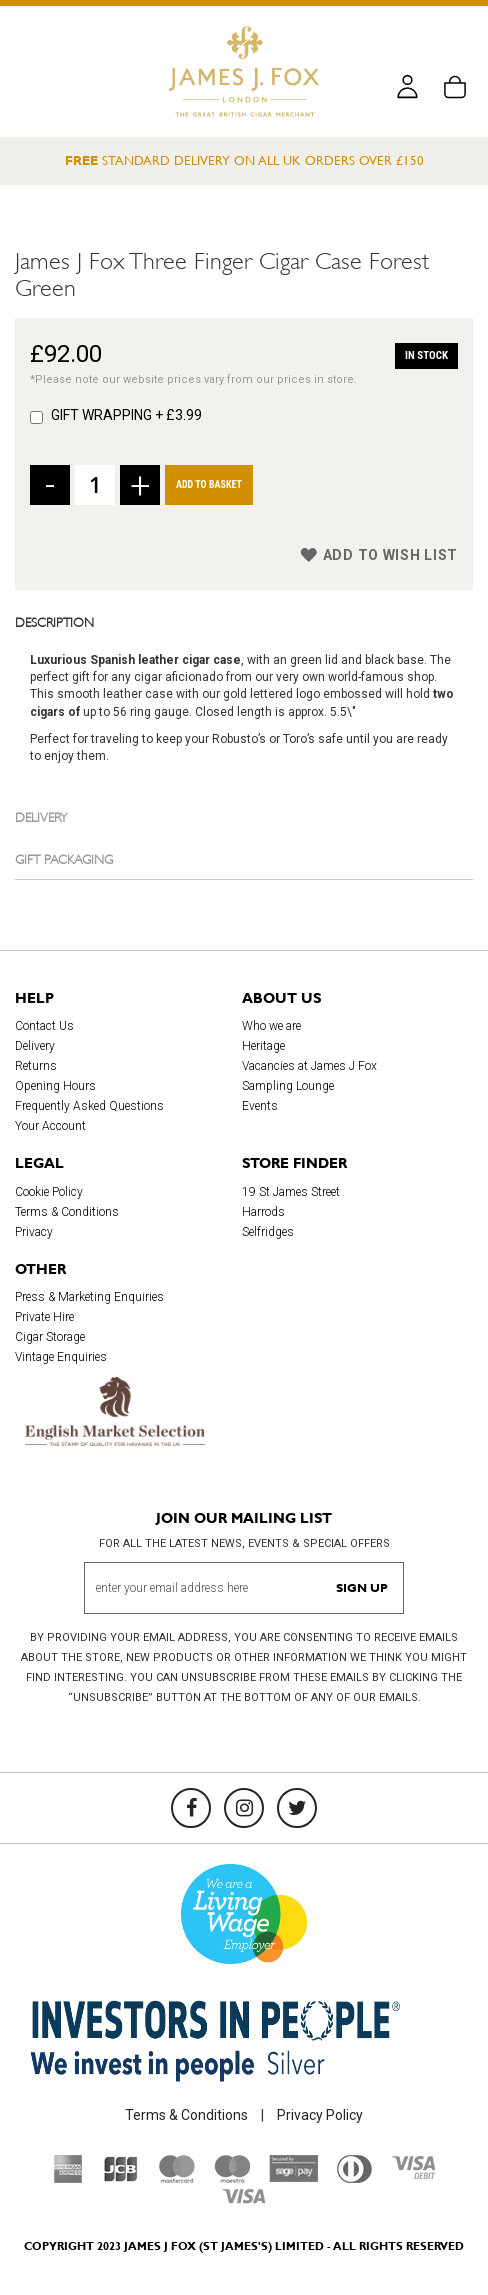  What do you see at coordinates (288, 1086) in the screenshot?
I see `Sampling Lounge` at bounding box center [288, 1086].